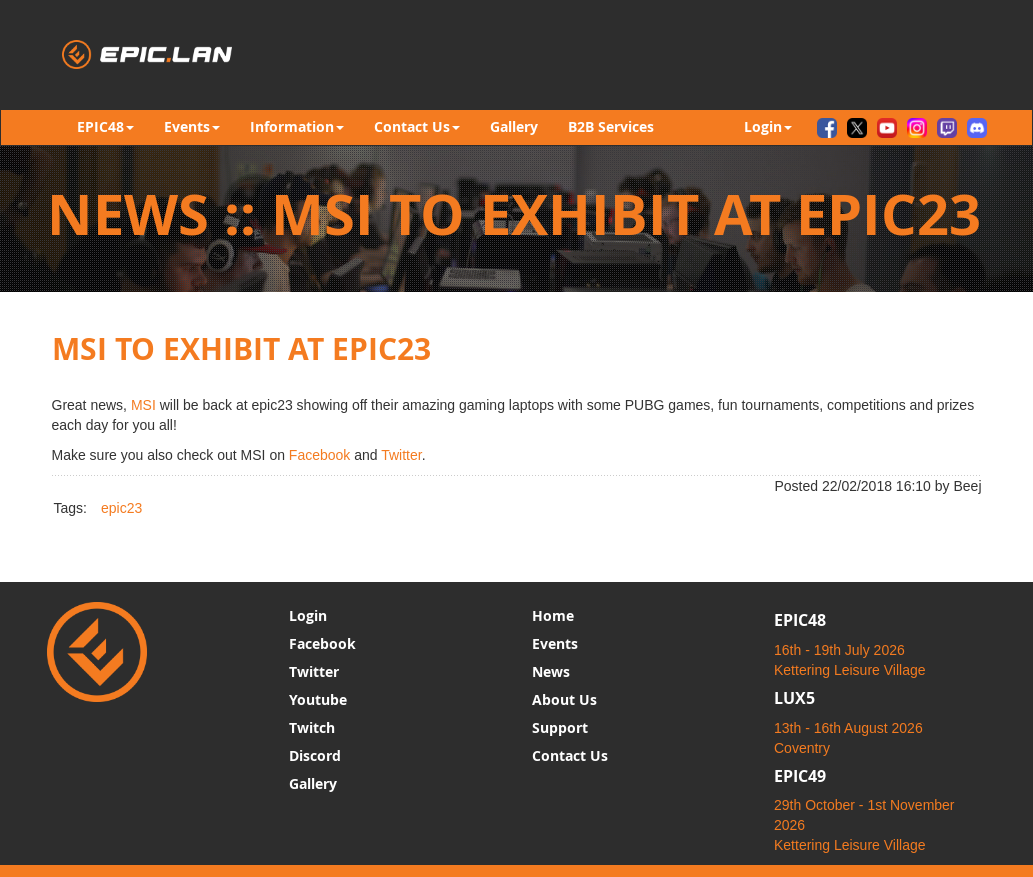 The image size is (1033, 877). I want to click on MSI, so click(143, 405).